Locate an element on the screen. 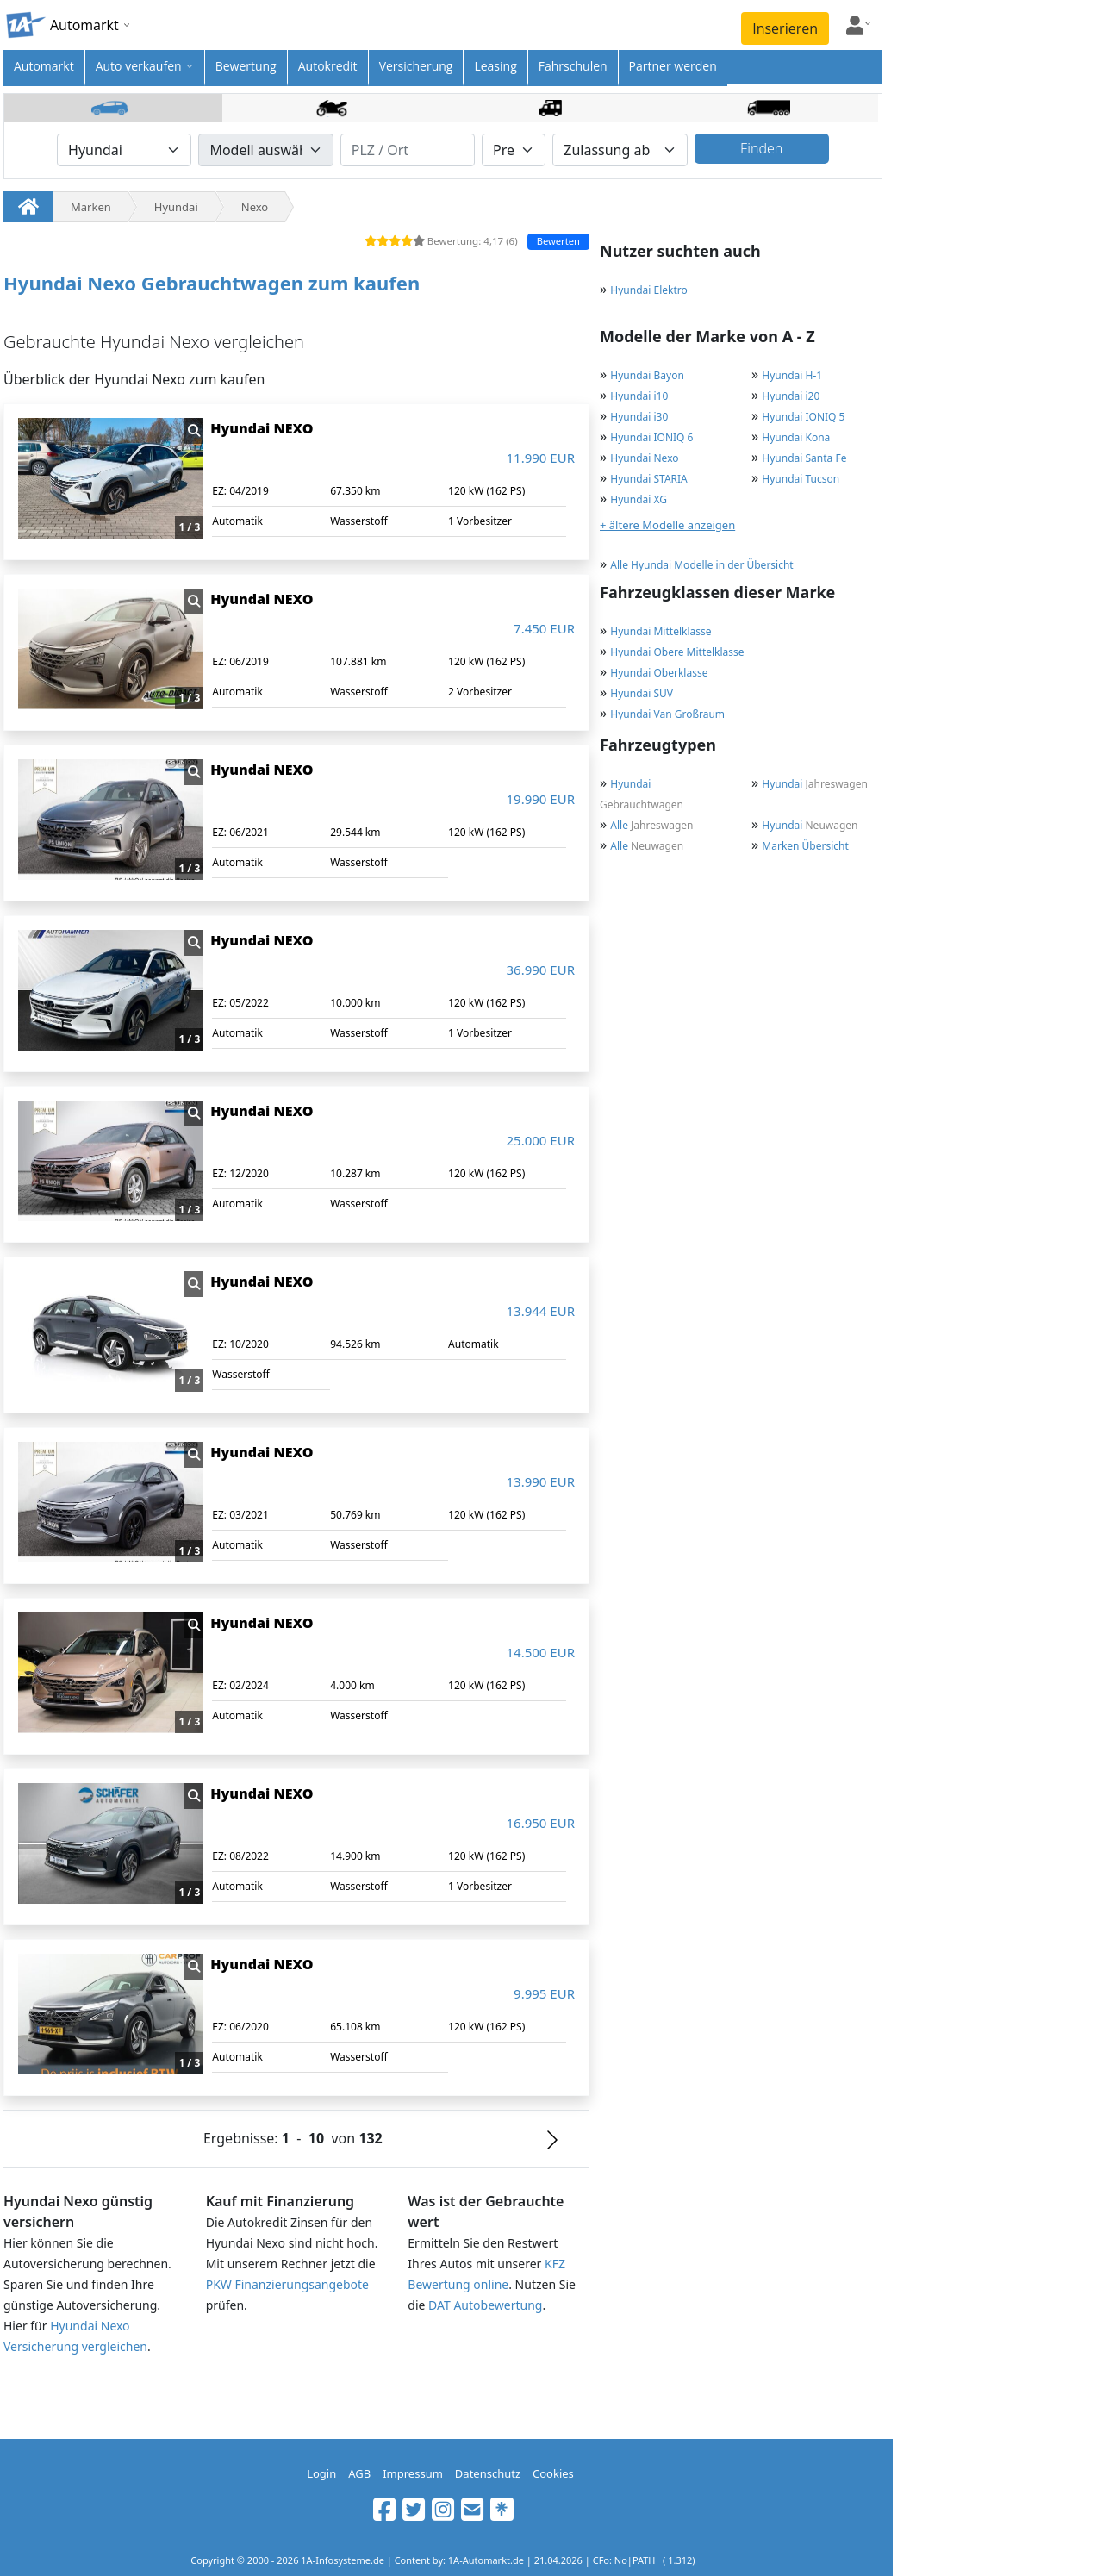  Hyundai STARIA is located at coordinates (648, 478).